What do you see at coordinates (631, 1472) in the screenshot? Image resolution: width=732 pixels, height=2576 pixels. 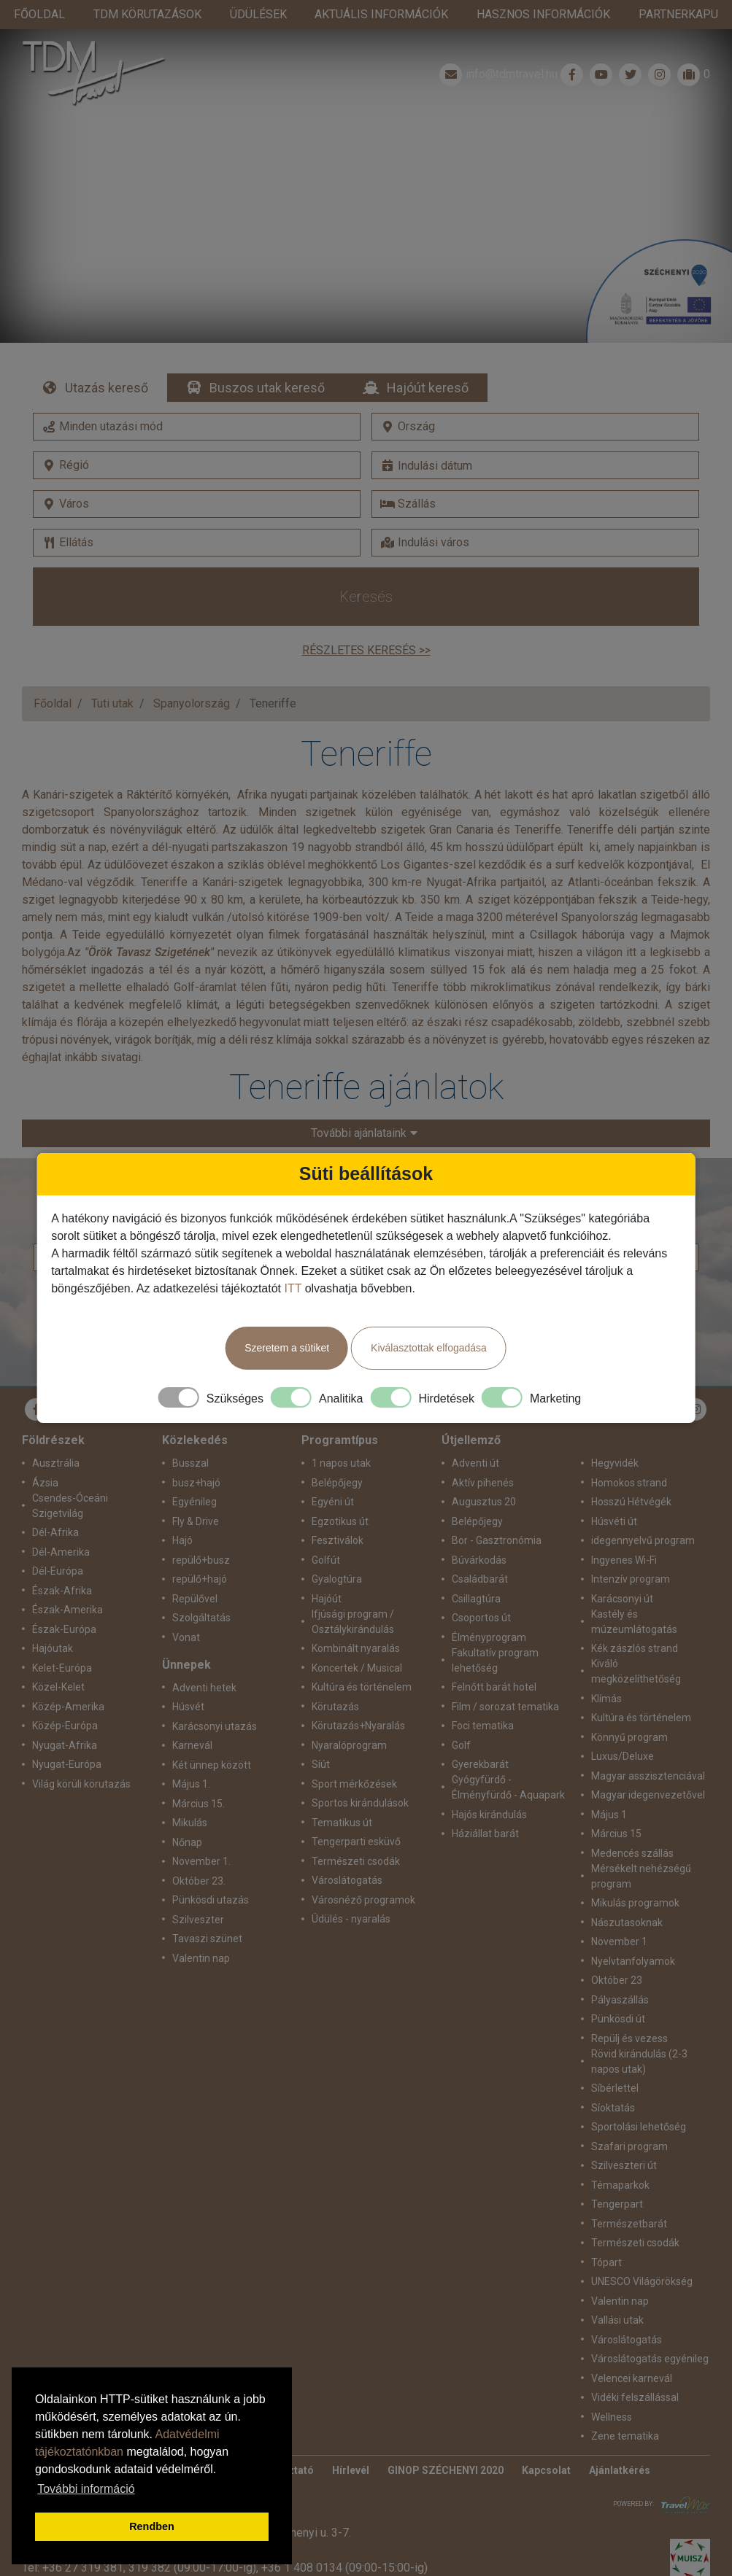 I see `Hosszú Hétvégék` at bounding box center [631, 1472].